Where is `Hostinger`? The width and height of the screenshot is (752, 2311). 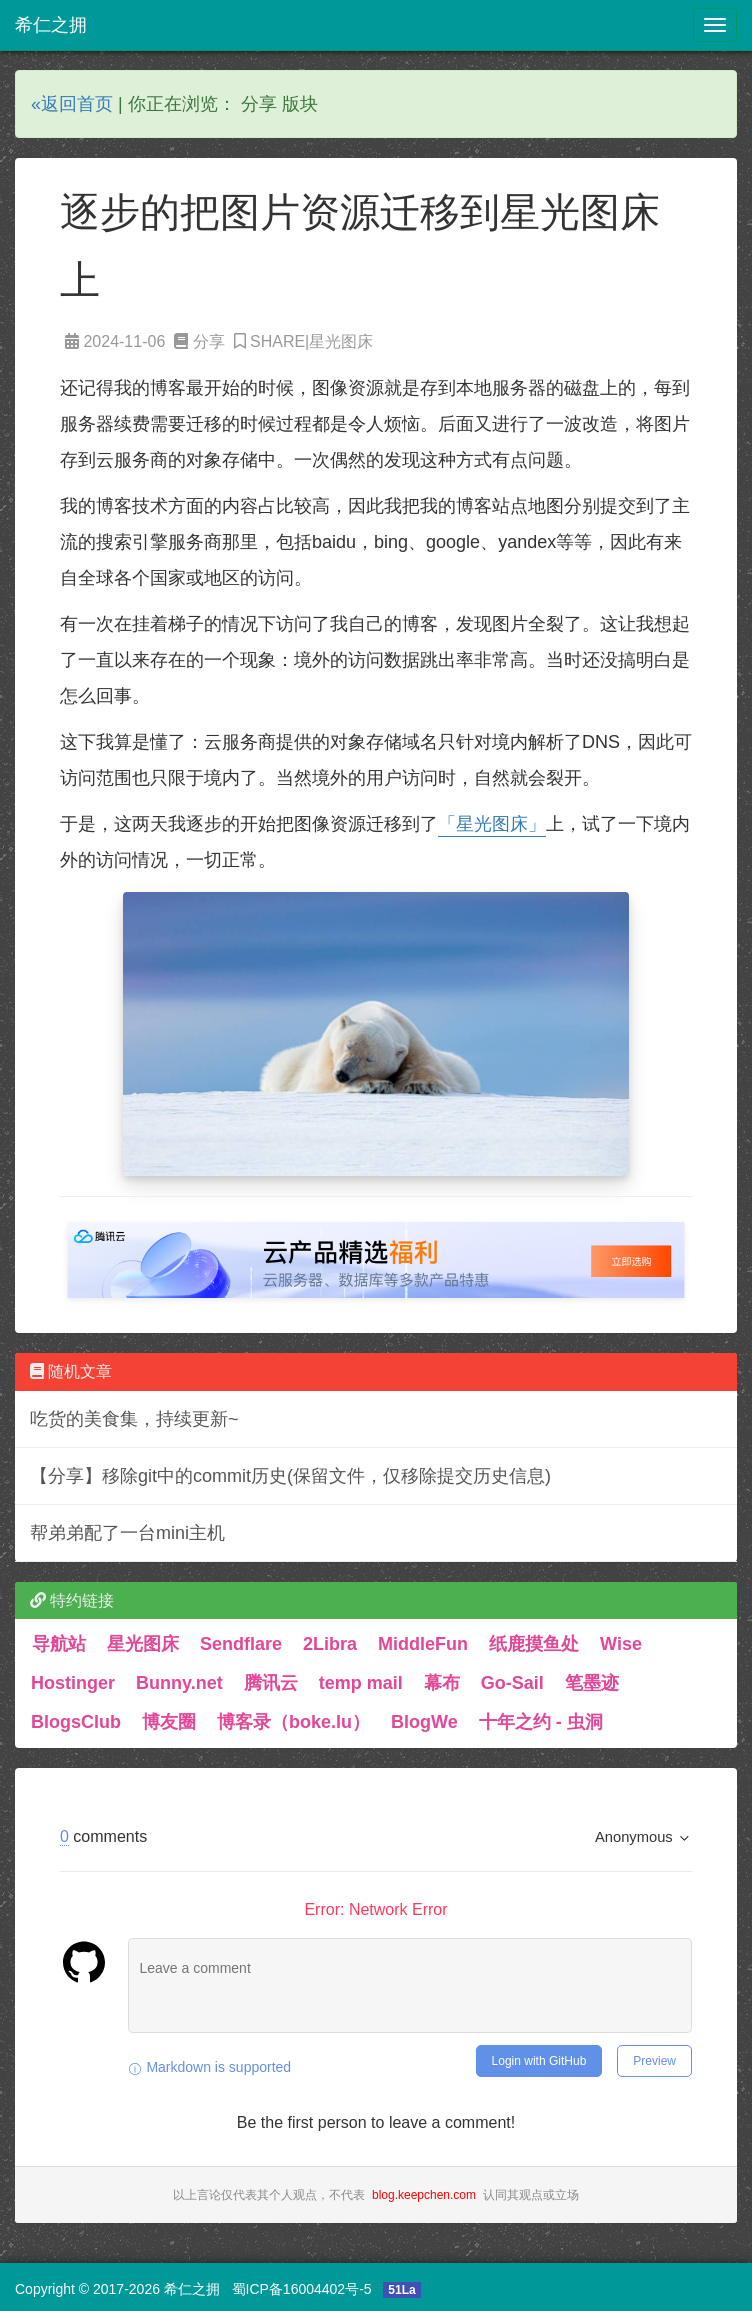
Hostinger is located at coordinates (73, 1683).